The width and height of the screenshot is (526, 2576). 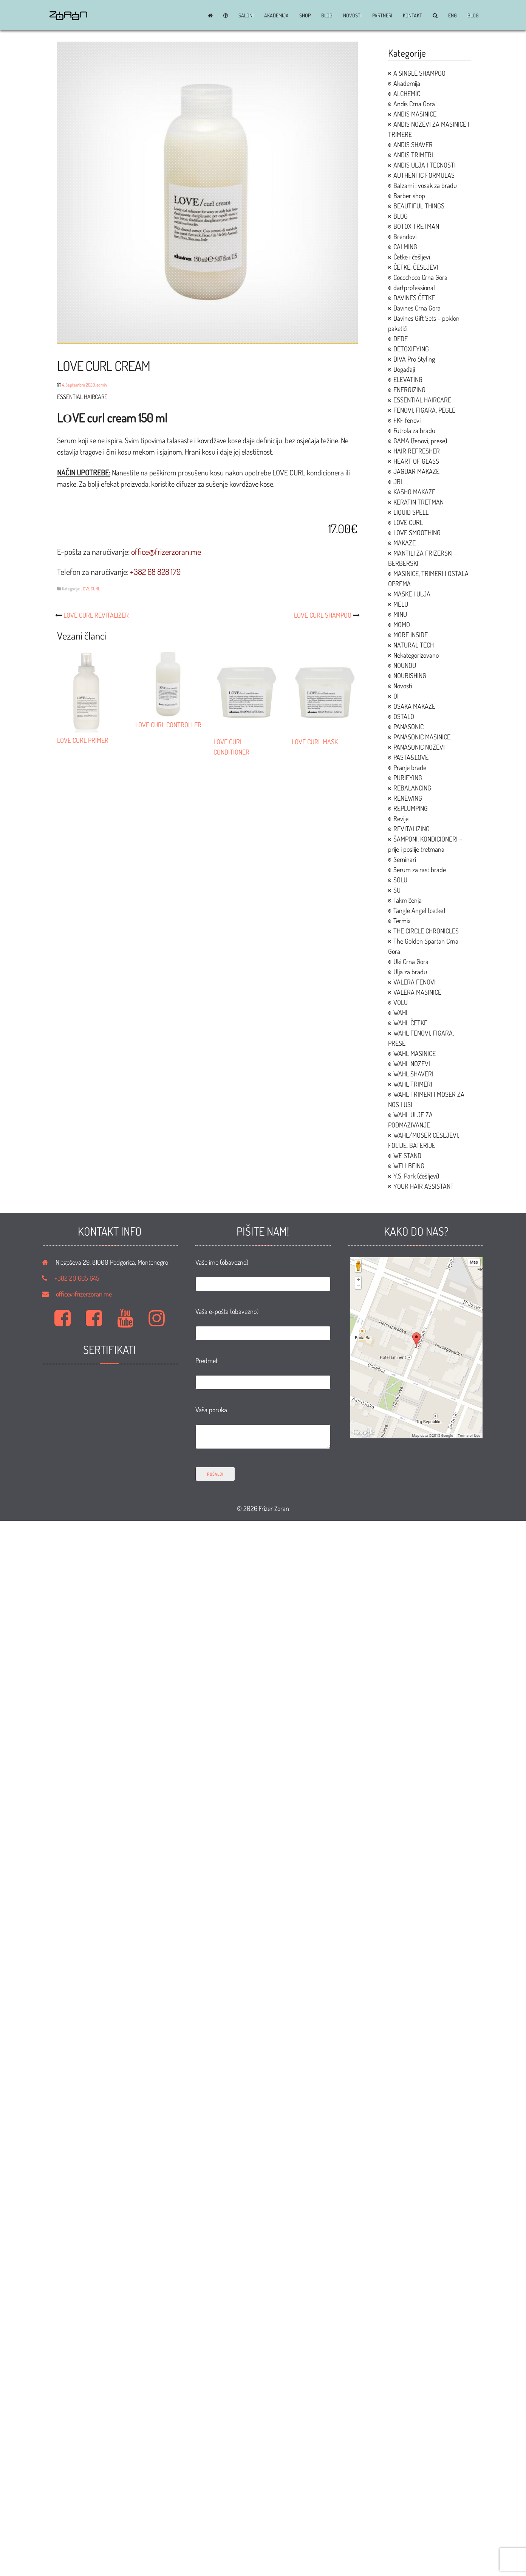 I want to click on MELU, so click(x=400, y=604).